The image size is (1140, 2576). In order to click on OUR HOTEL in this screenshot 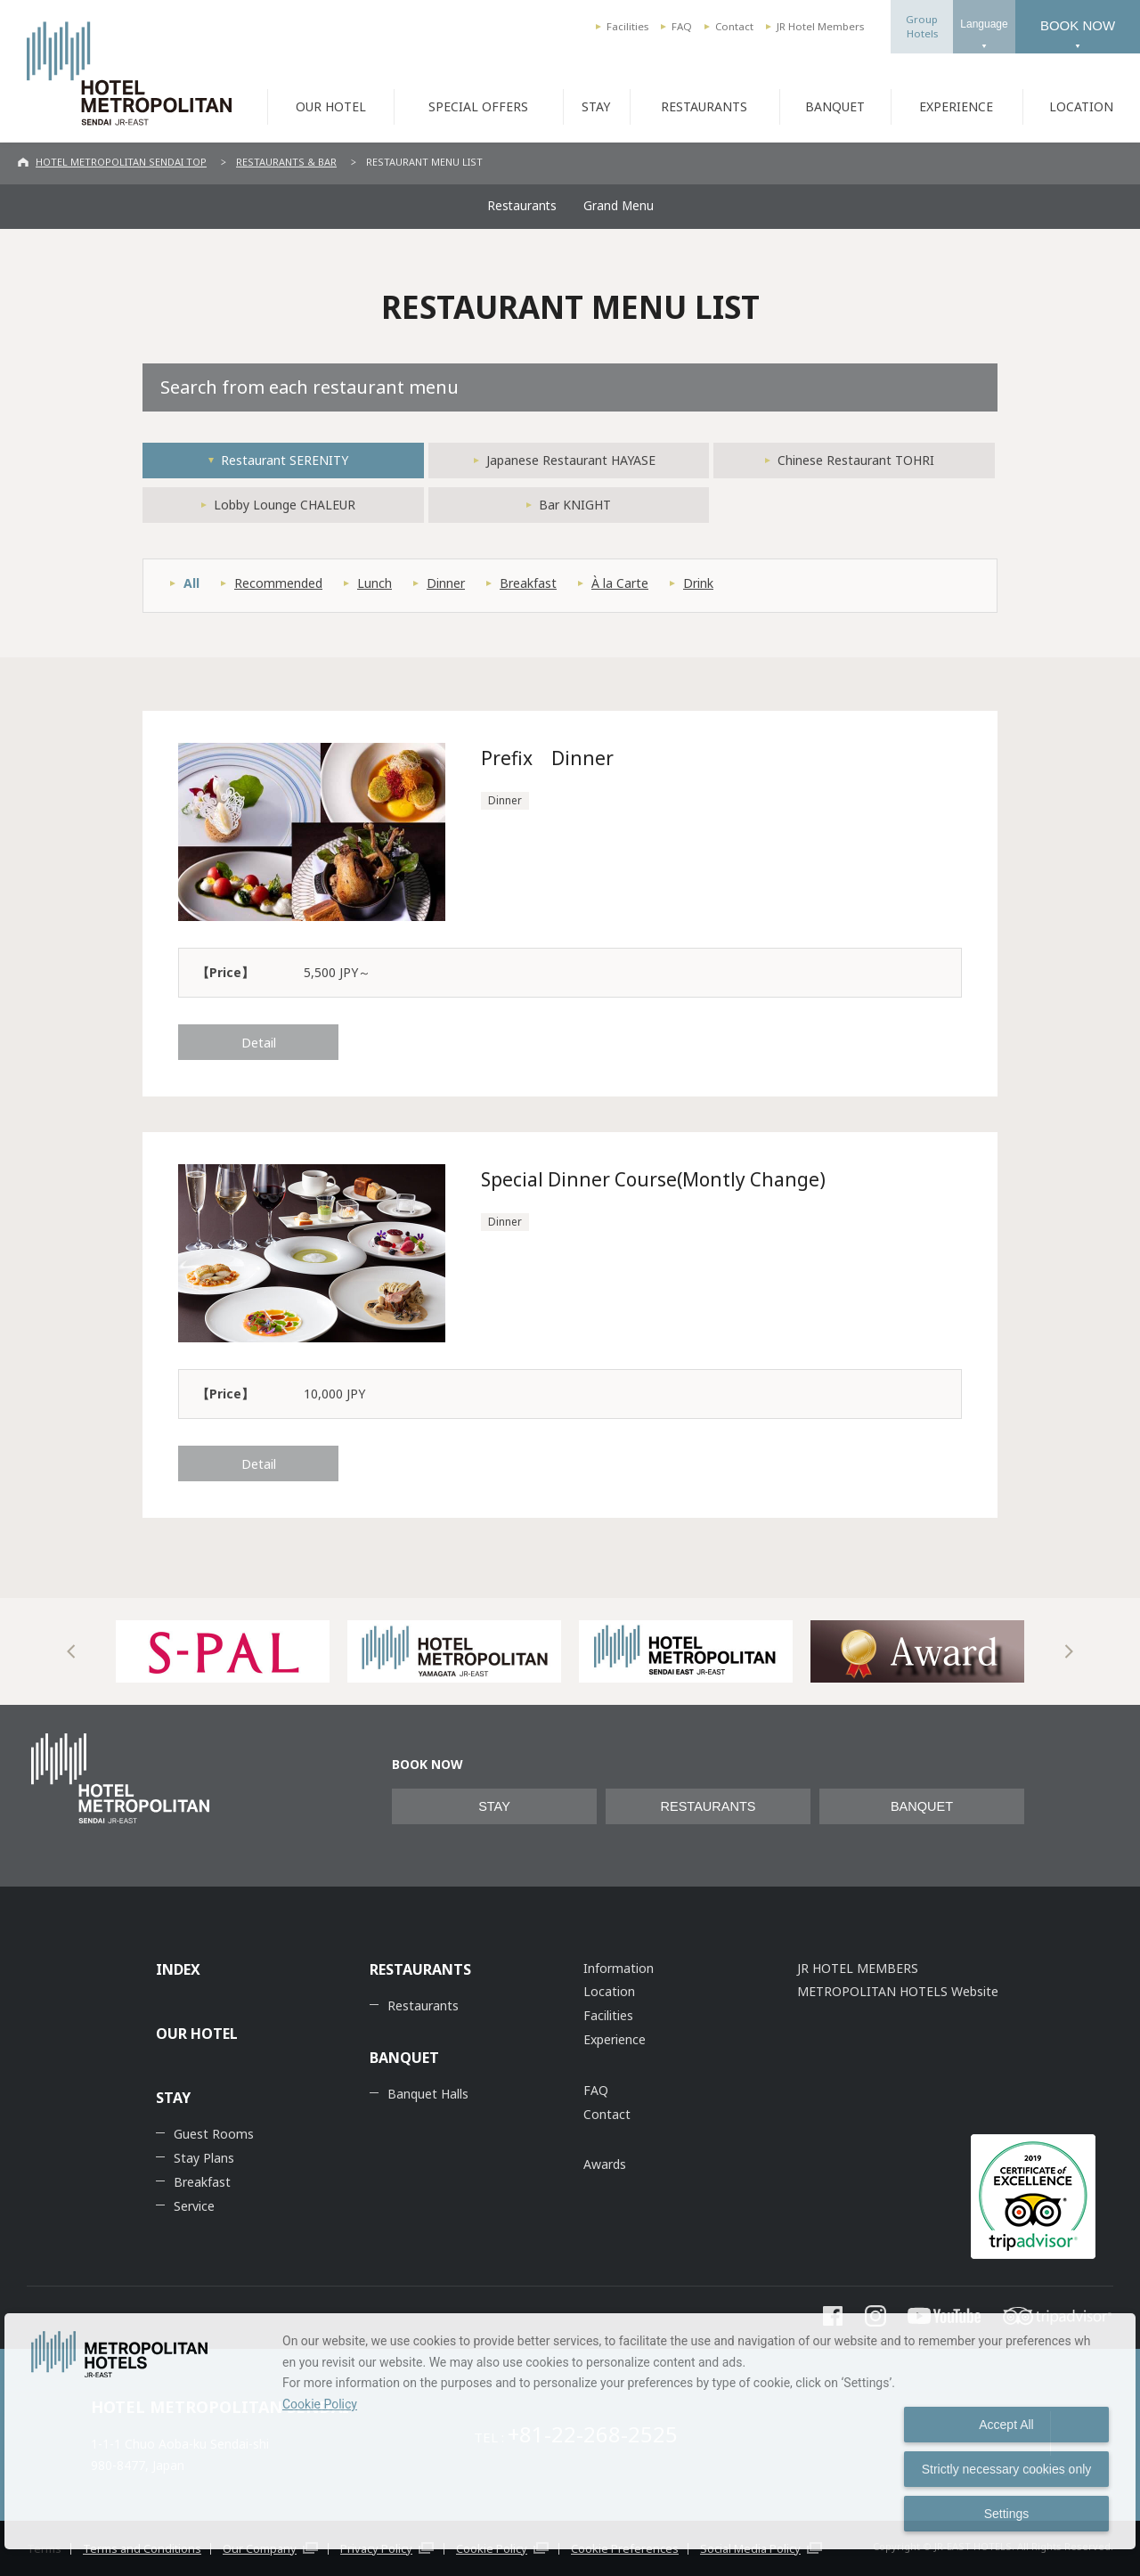, I will do `click(331, 106)`.